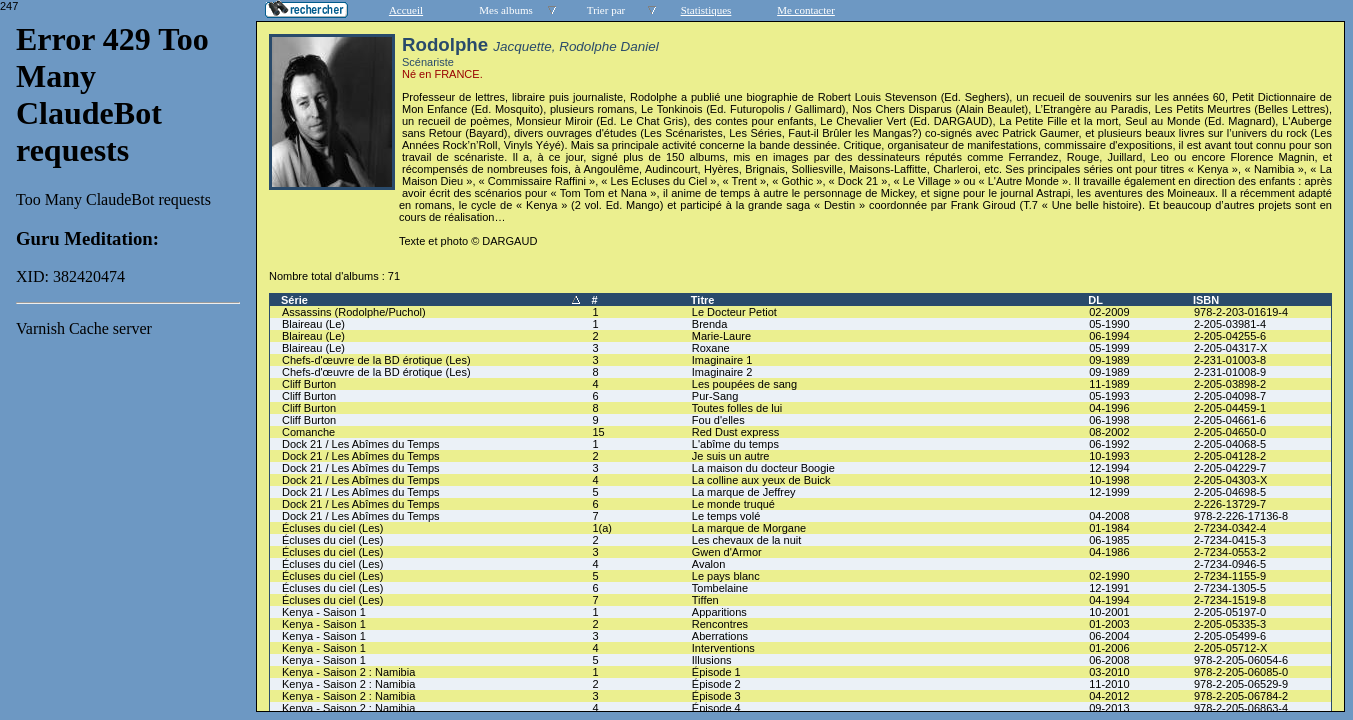  Describe the element at coordinates (1230, 624) in the screenshot. I see `2-205-05335-3` at that location.